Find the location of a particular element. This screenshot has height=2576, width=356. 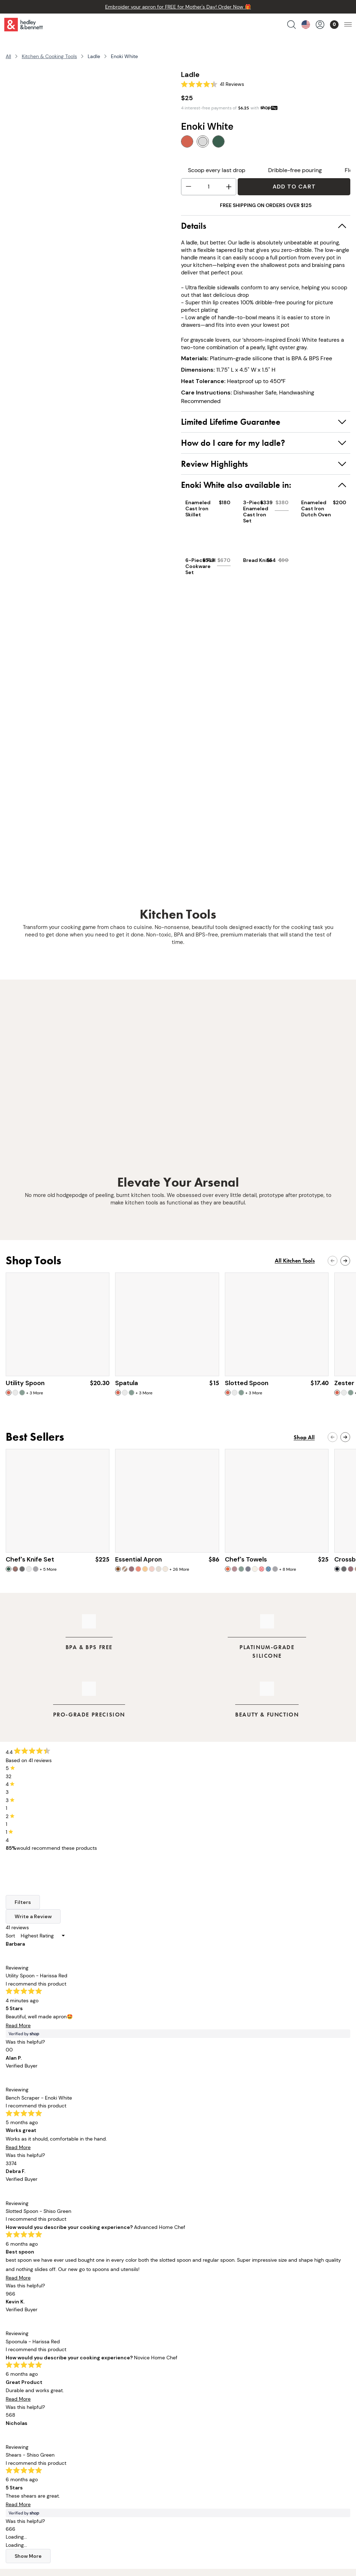

Cooking Tools is located at coordinates (40, 2434).